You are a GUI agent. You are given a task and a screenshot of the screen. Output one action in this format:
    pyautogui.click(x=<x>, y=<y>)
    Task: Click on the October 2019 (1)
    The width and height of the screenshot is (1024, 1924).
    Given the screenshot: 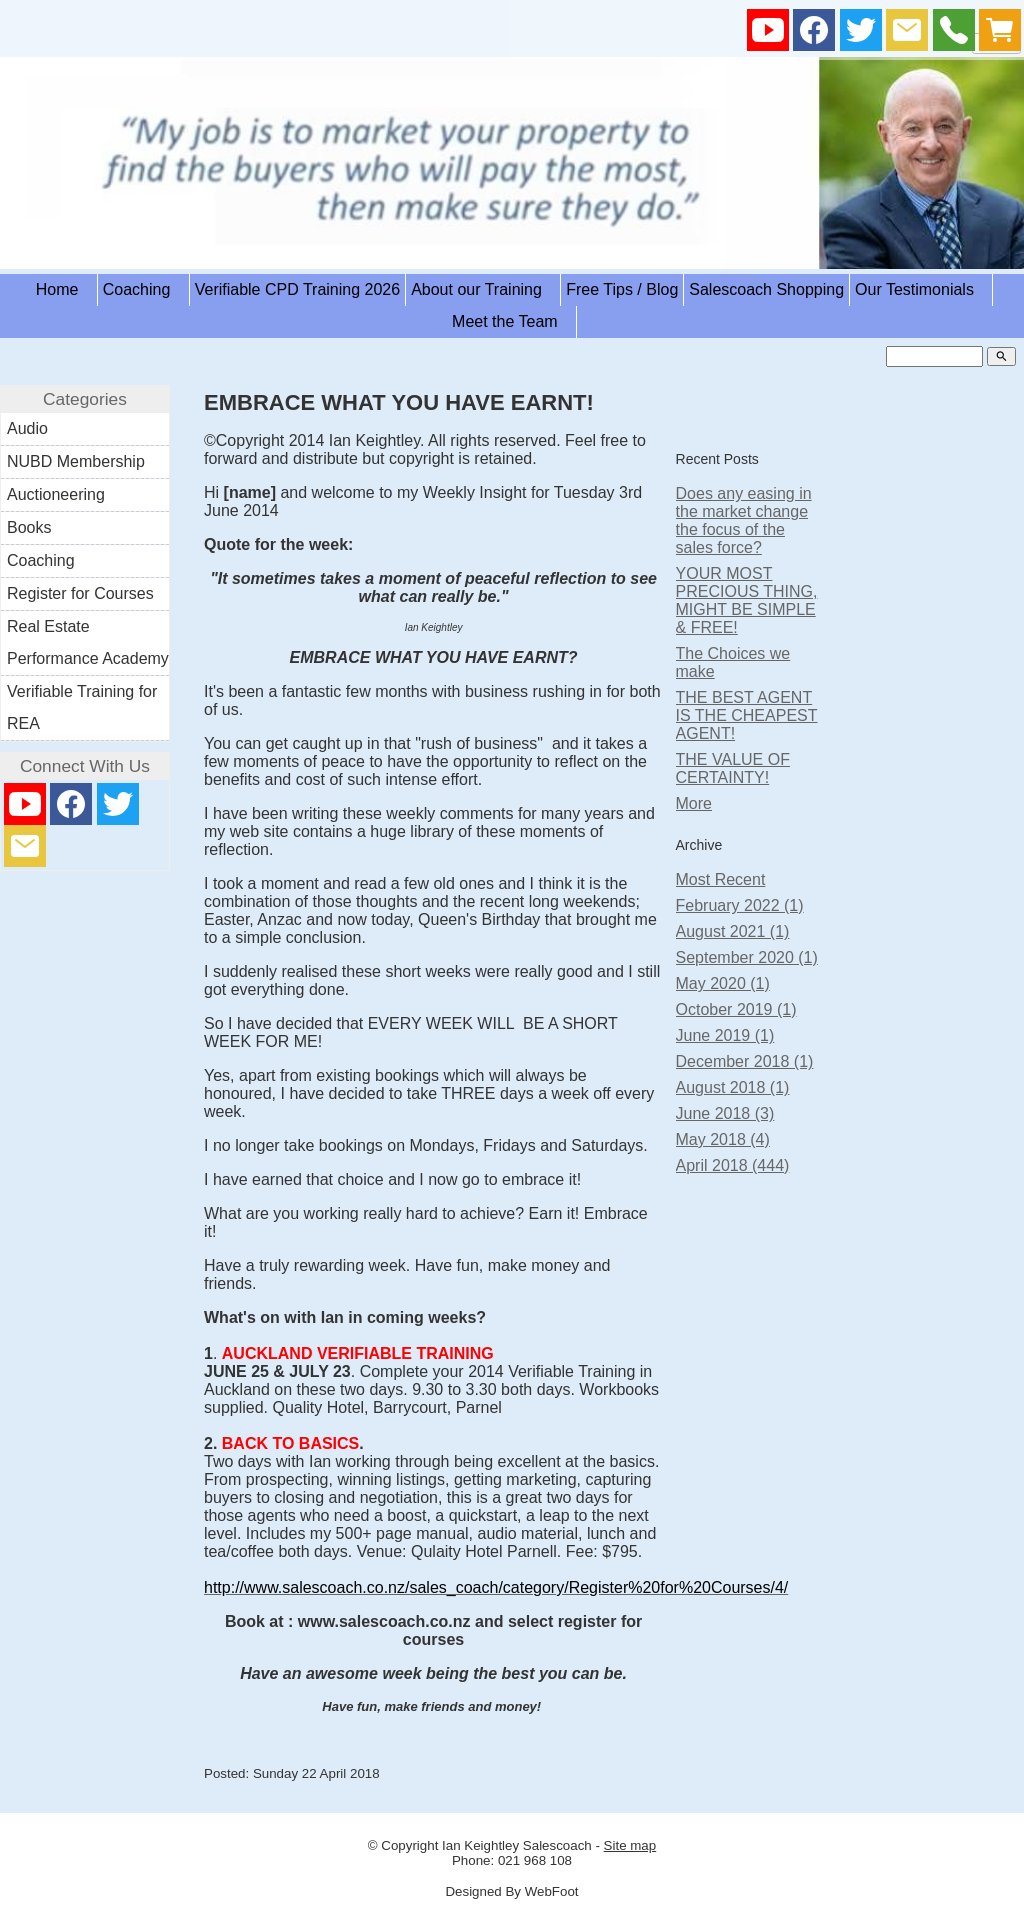 What is the action you would take?
    pyautogui.click(x=736, y=1009)
    